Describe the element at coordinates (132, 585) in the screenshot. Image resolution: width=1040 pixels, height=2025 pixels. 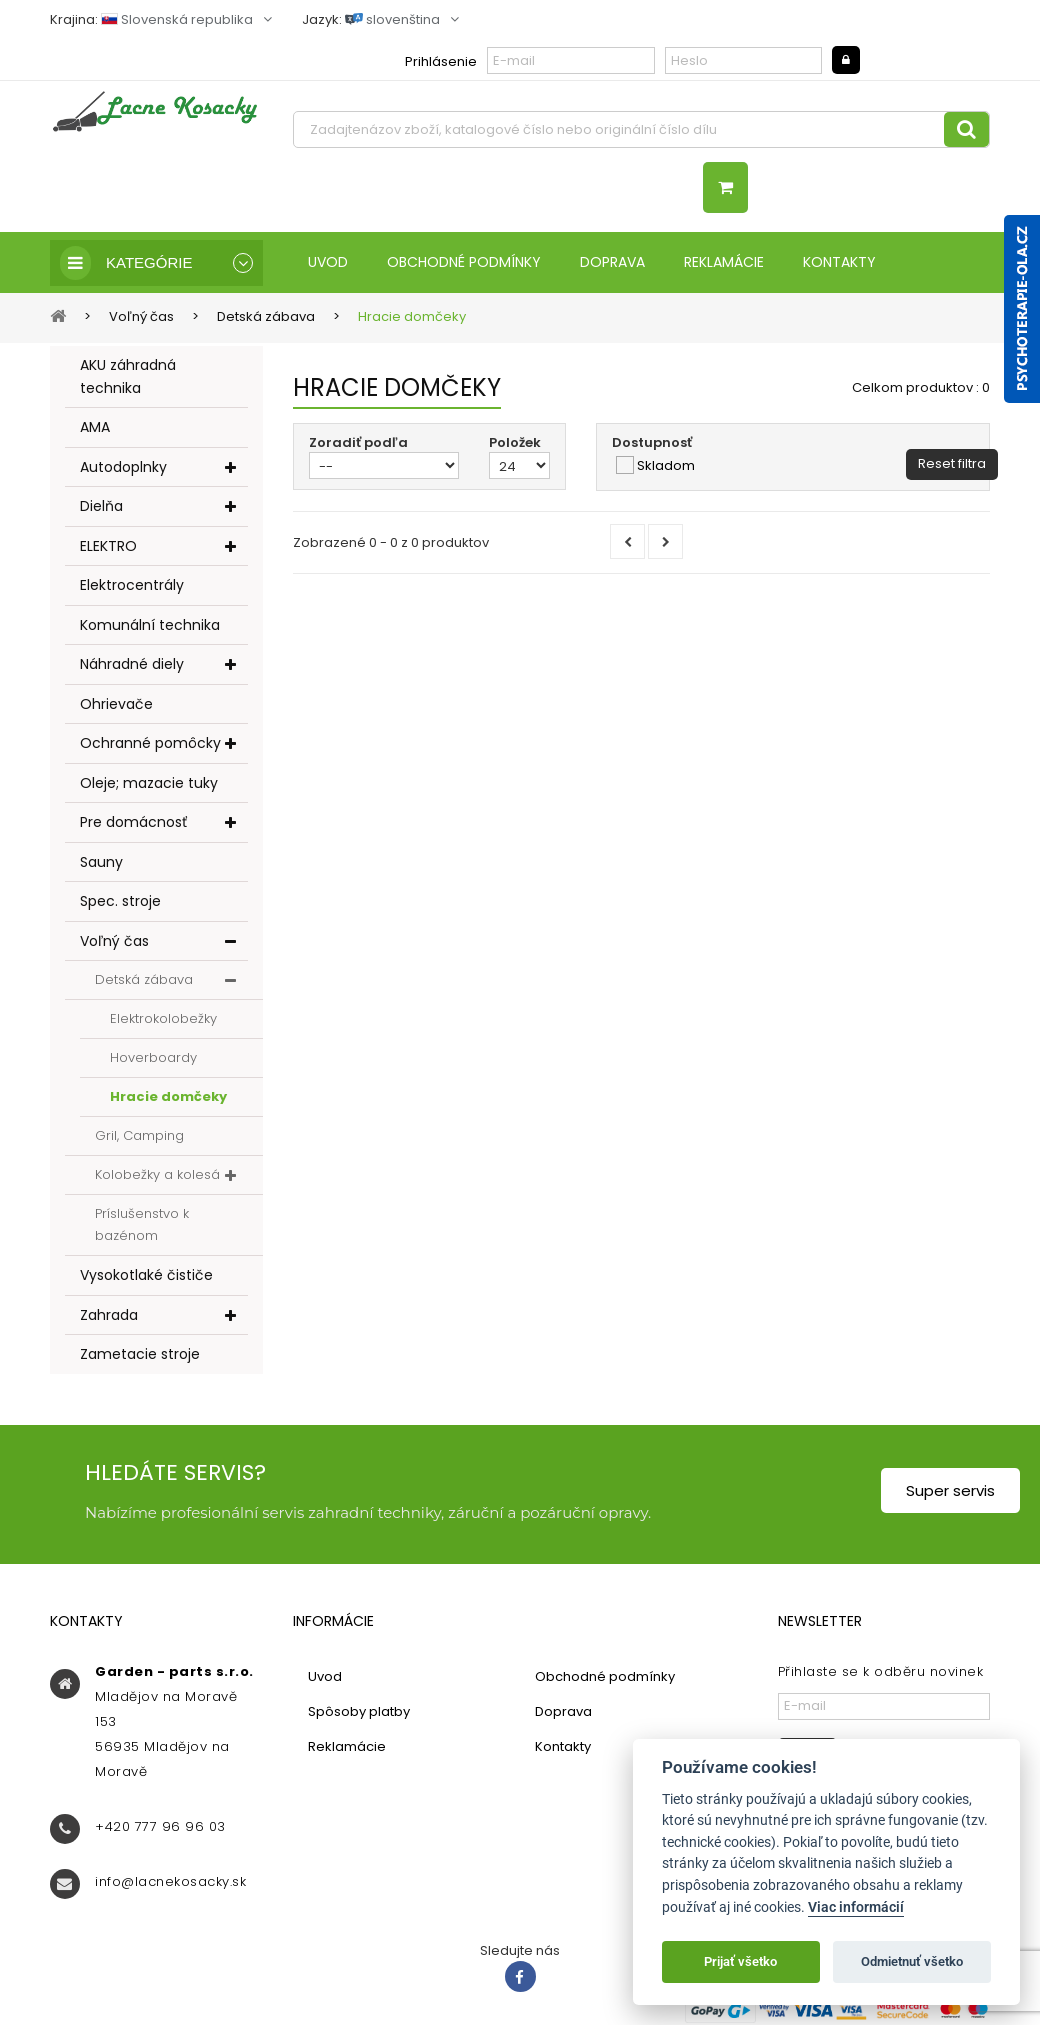
I see `Elektrocentrály` at that location.